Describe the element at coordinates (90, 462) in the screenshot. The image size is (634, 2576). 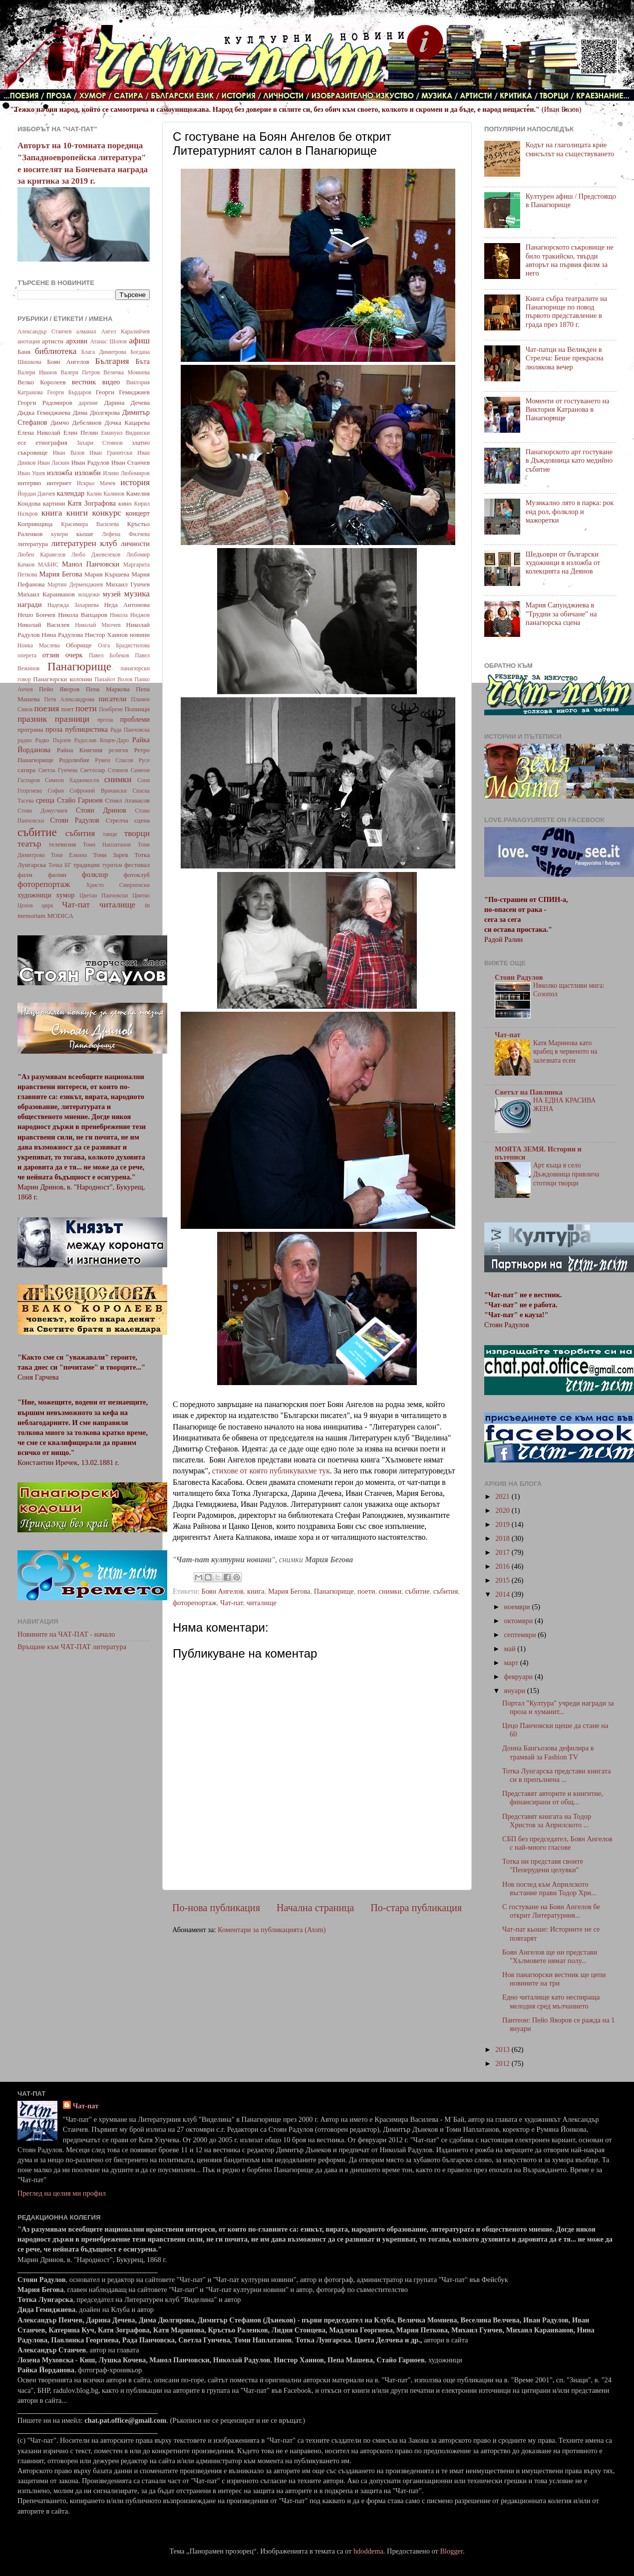
I see `Иван Радулов` at that location.